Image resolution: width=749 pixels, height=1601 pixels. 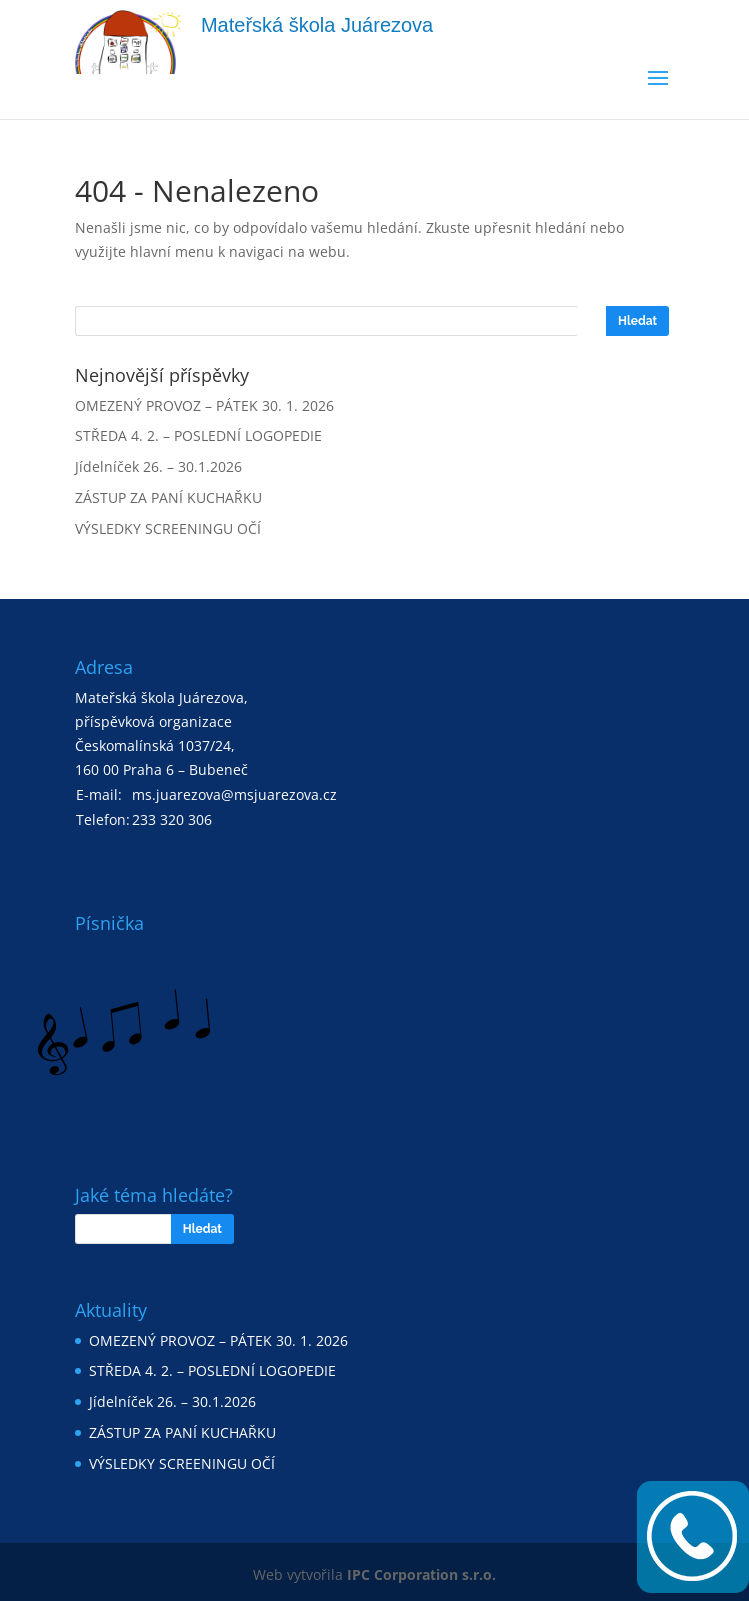 What do you see at coordinates (198, 435) in the screenshot?
I see `STŘEDA 4. 2. – POSLEDNÍ LOGOPEDIE` at bounding box center [198, 435].